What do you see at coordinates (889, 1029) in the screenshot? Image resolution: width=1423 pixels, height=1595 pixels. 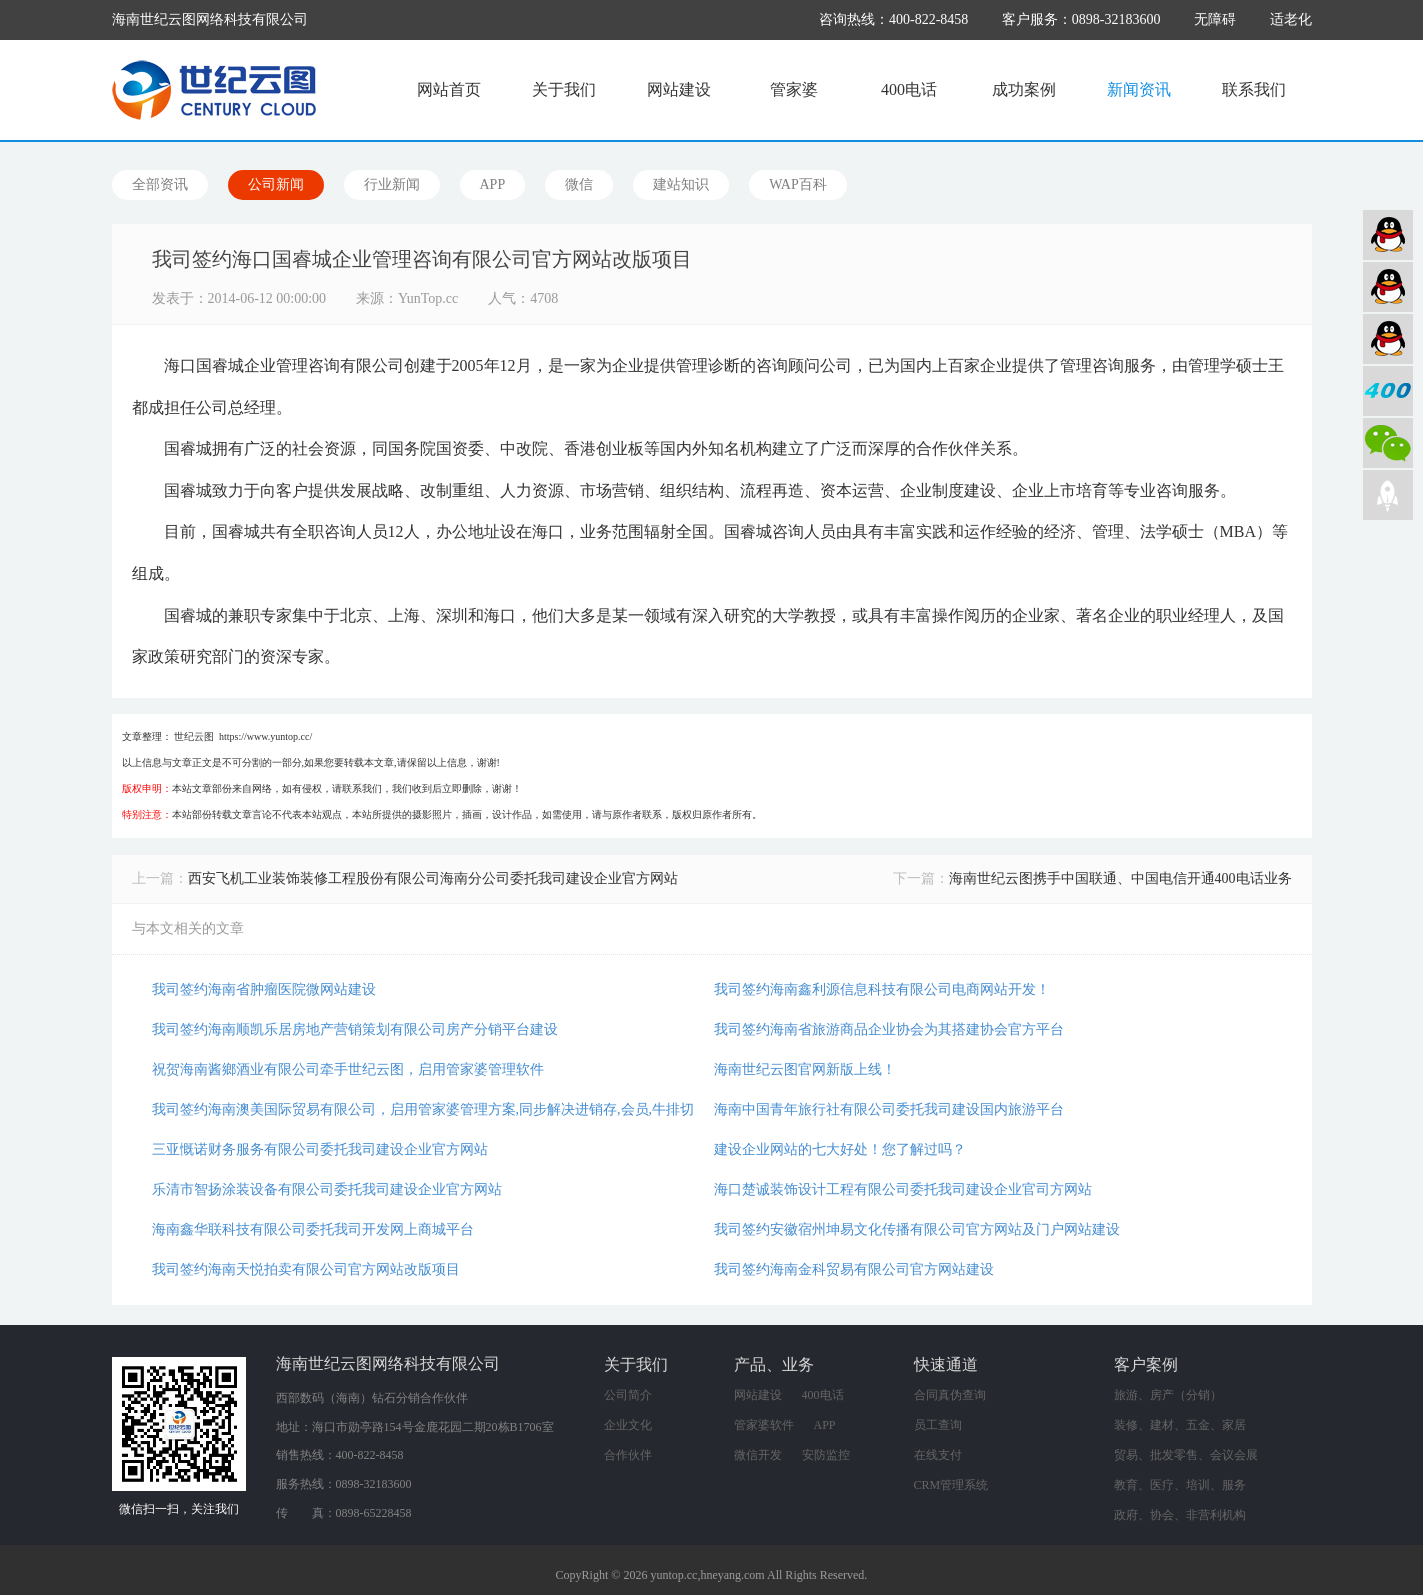 I see `我司签约海南省旅游商品企业协会为其搭建协会官方平台` at bounding box center [889, 1029].